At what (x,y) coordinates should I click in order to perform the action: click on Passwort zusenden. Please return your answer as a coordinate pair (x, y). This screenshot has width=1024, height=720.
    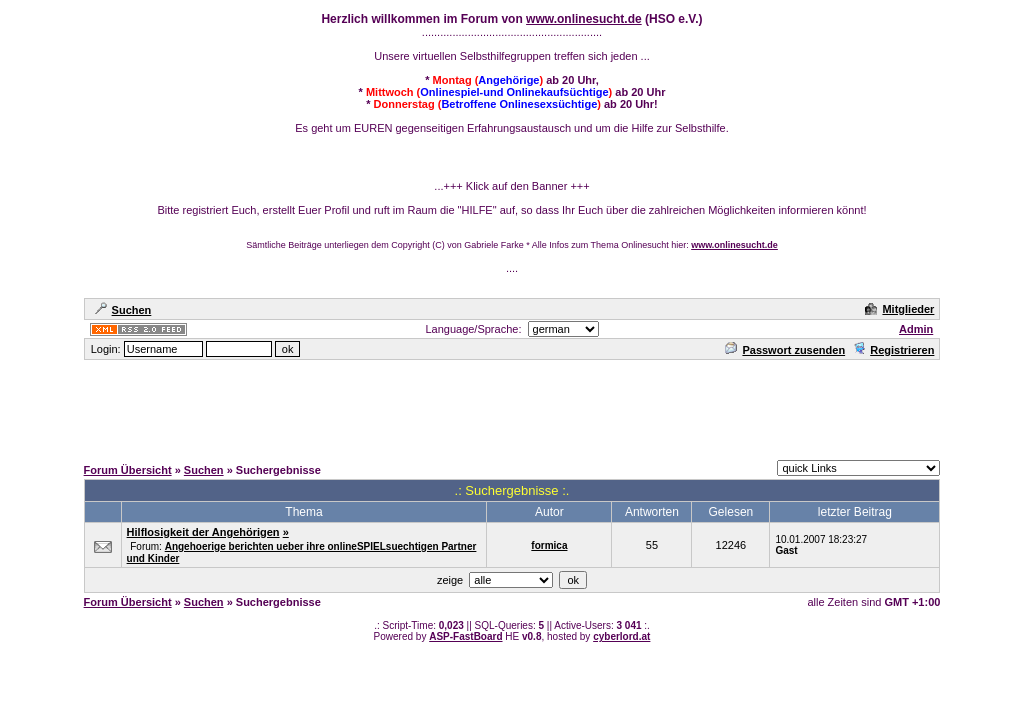
    Looking at the image, I should click on (785, 350).